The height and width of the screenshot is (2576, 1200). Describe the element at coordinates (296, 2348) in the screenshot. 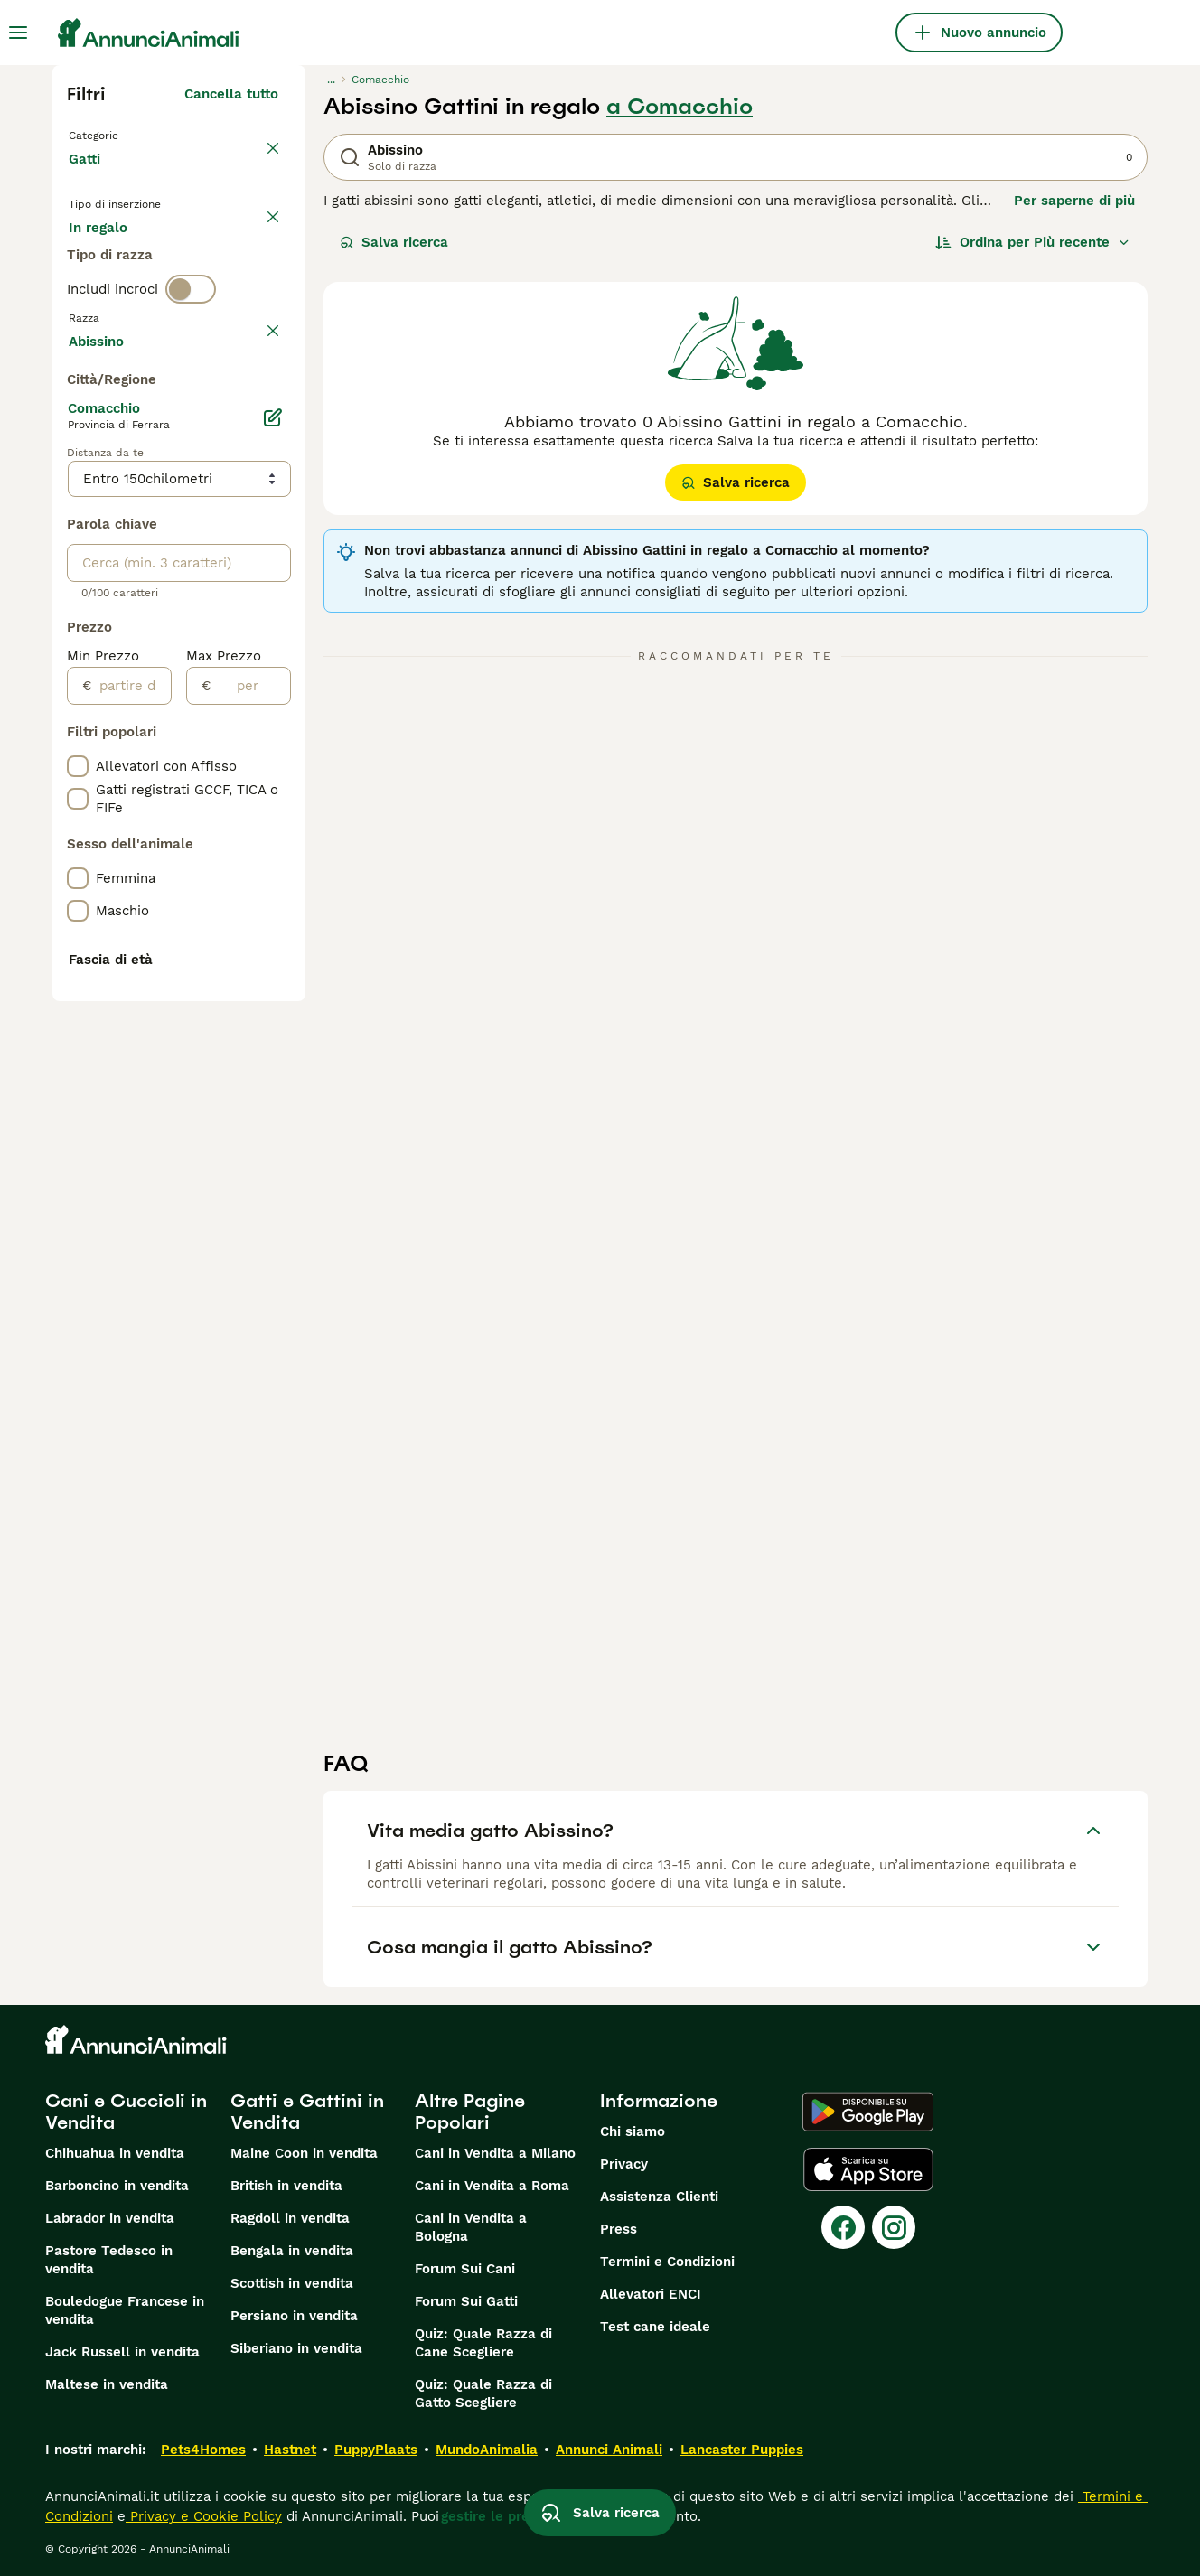

I see `Siberiano in vendita` at that location.